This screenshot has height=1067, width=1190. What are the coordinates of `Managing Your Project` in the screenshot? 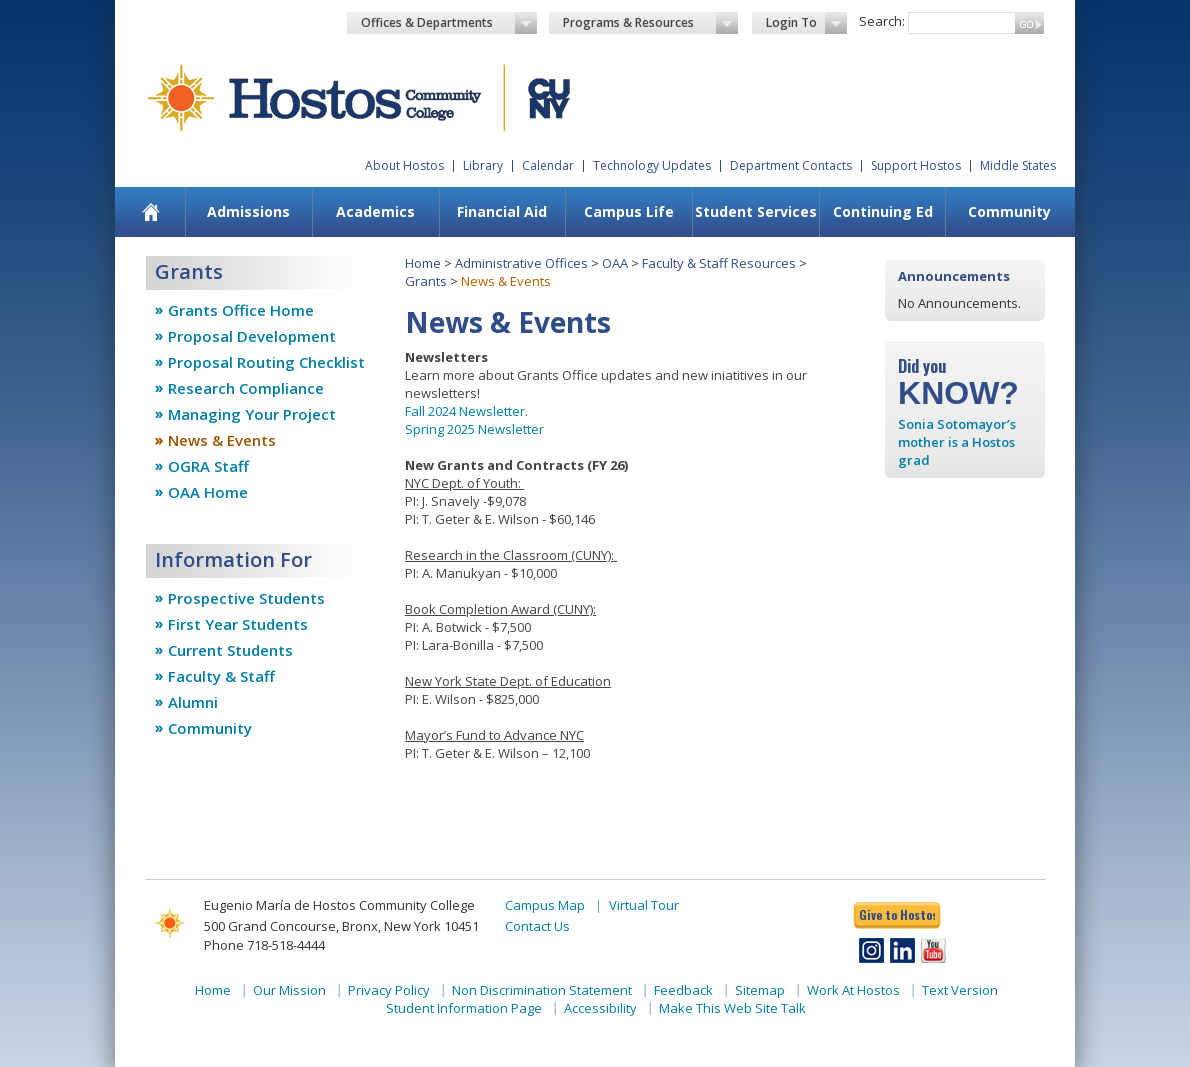 It's located at (252, 414).